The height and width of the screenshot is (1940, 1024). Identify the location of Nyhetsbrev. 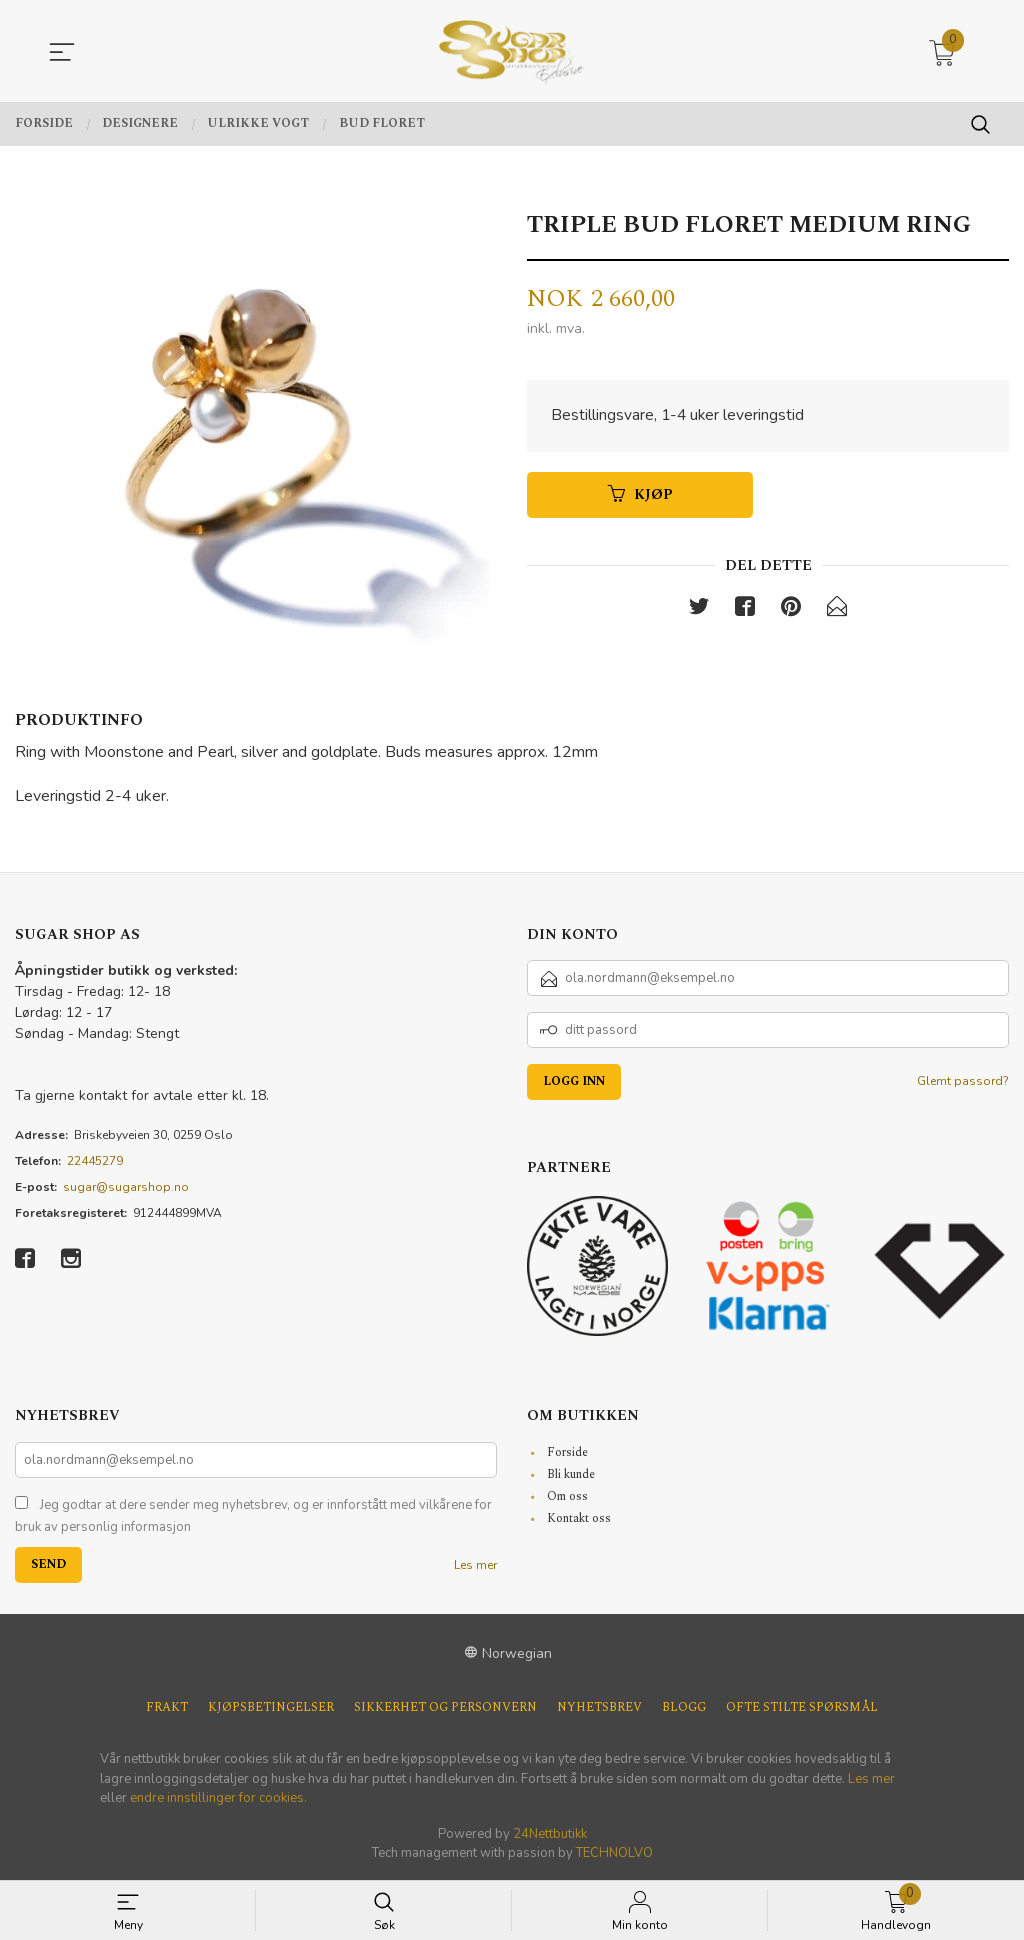
(599, 1708).